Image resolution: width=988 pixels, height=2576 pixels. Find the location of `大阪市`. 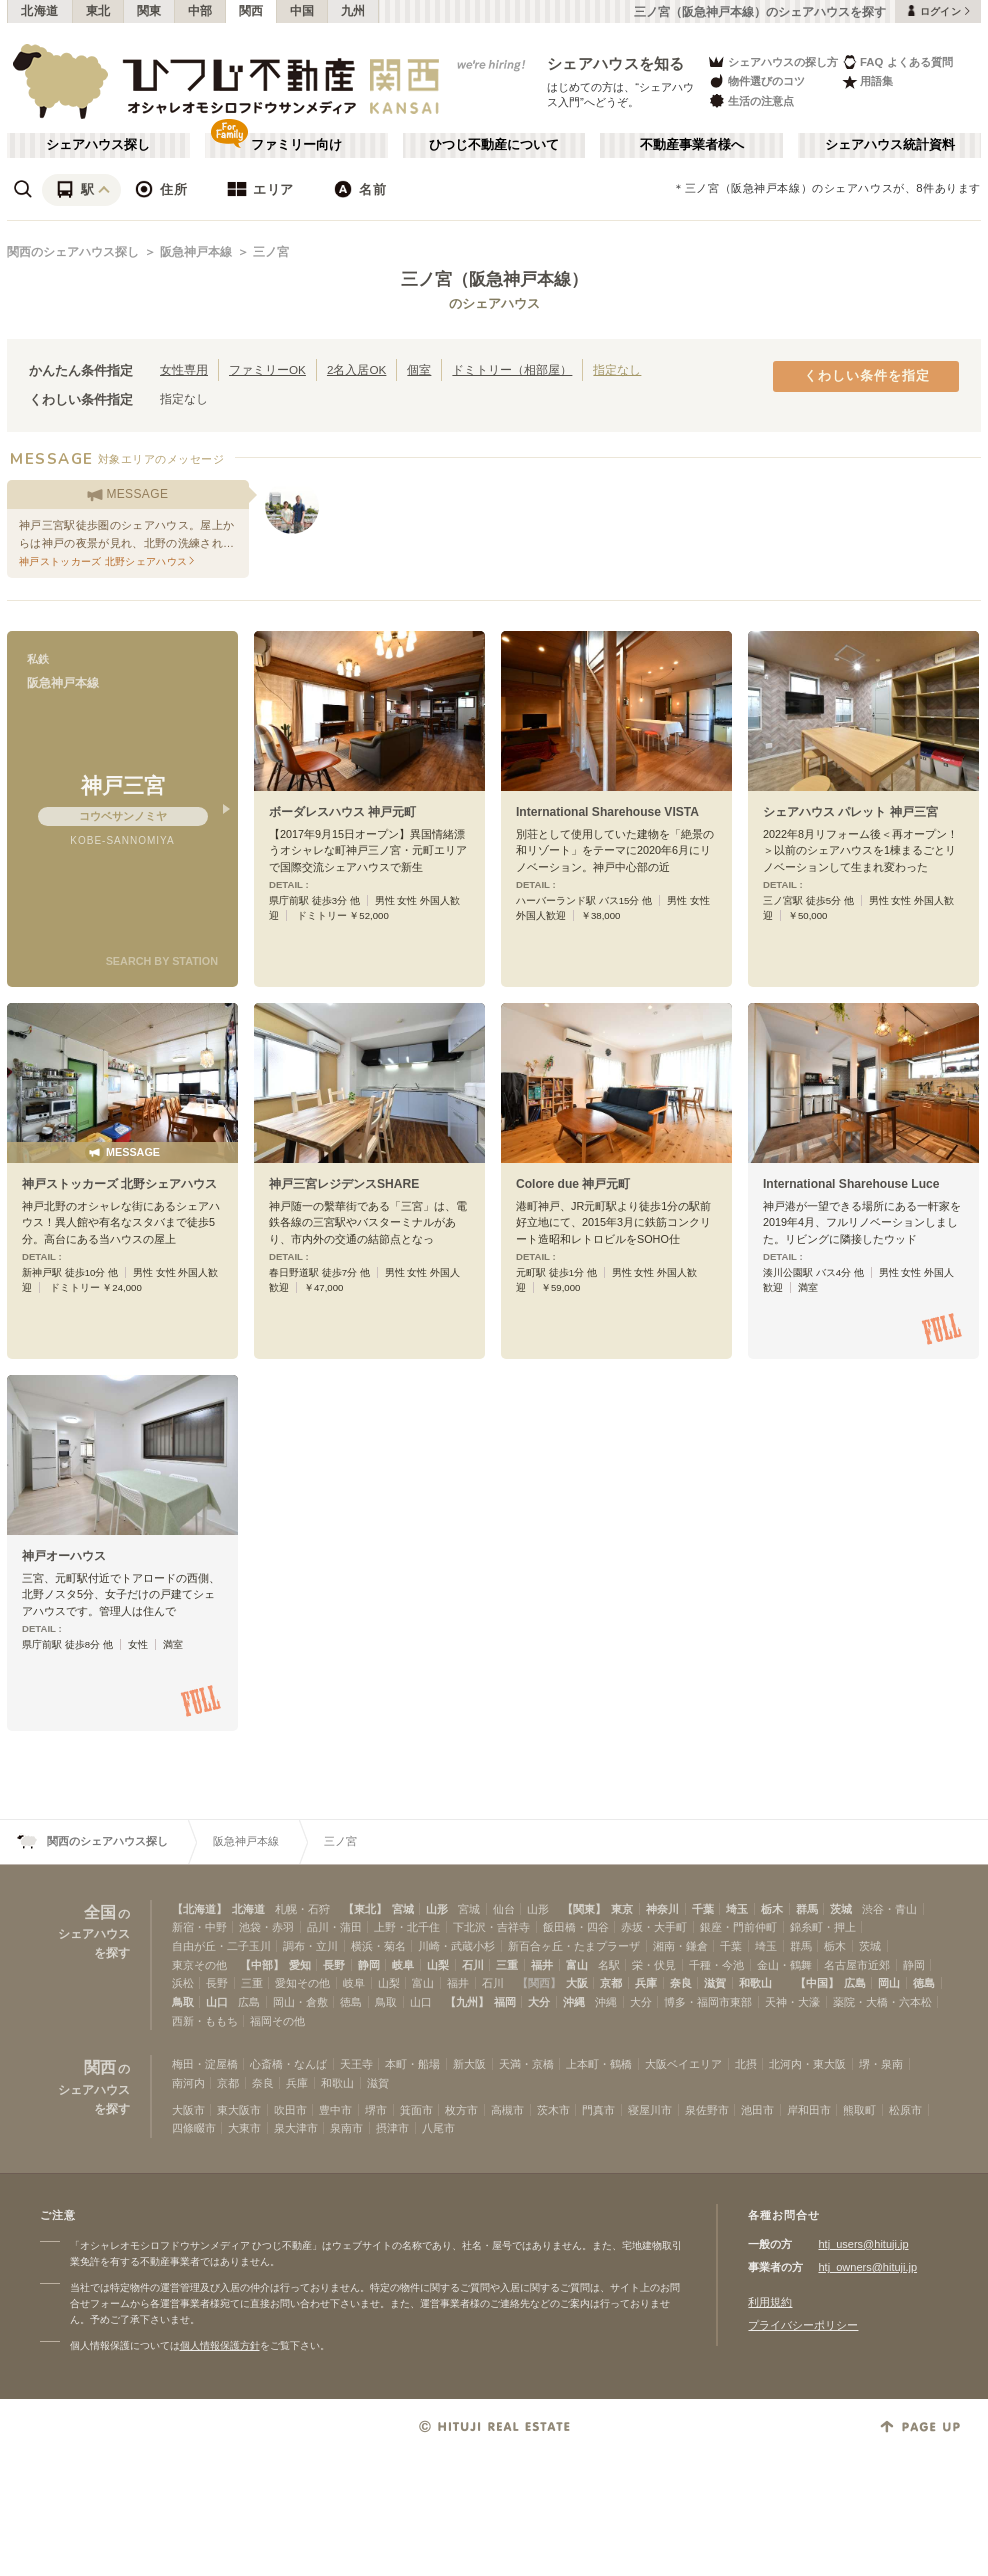

大阪市 is located at coordinates (188, 2110).